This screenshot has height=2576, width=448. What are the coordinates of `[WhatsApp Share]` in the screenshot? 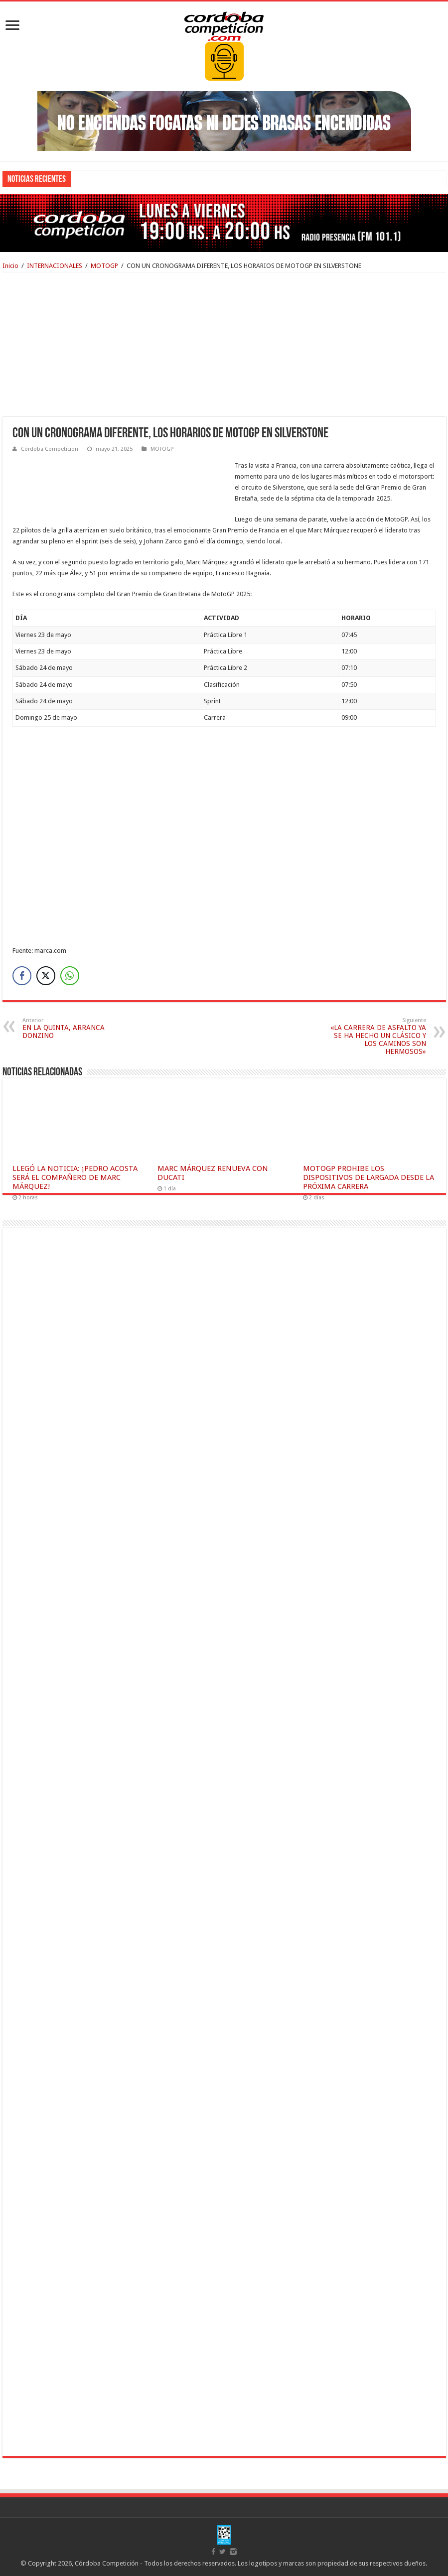 It's located at (69, 975).